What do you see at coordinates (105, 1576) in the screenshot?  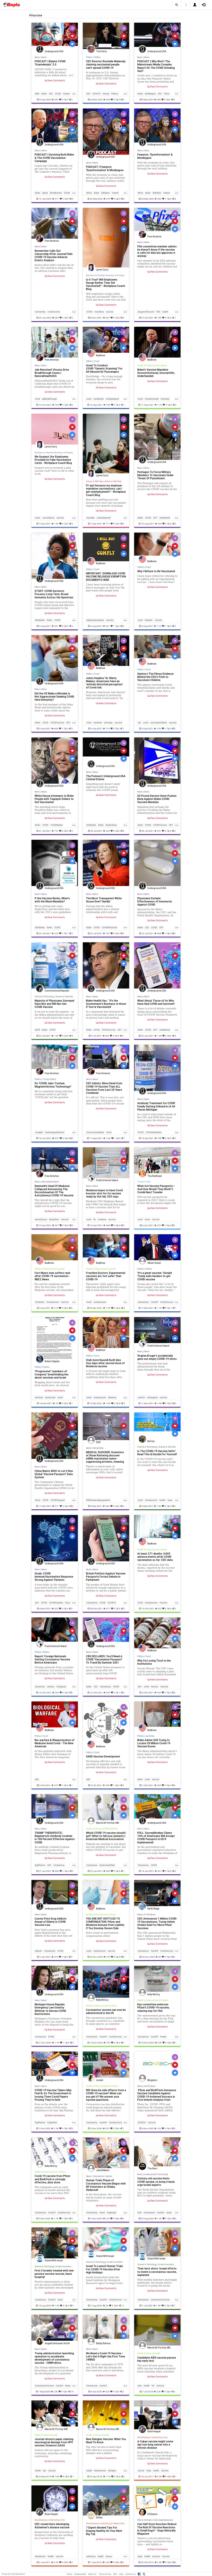 I see `British Petition Against Vaccine Passports Forces Debate in Parliament` at bounding box center [105, 1576].